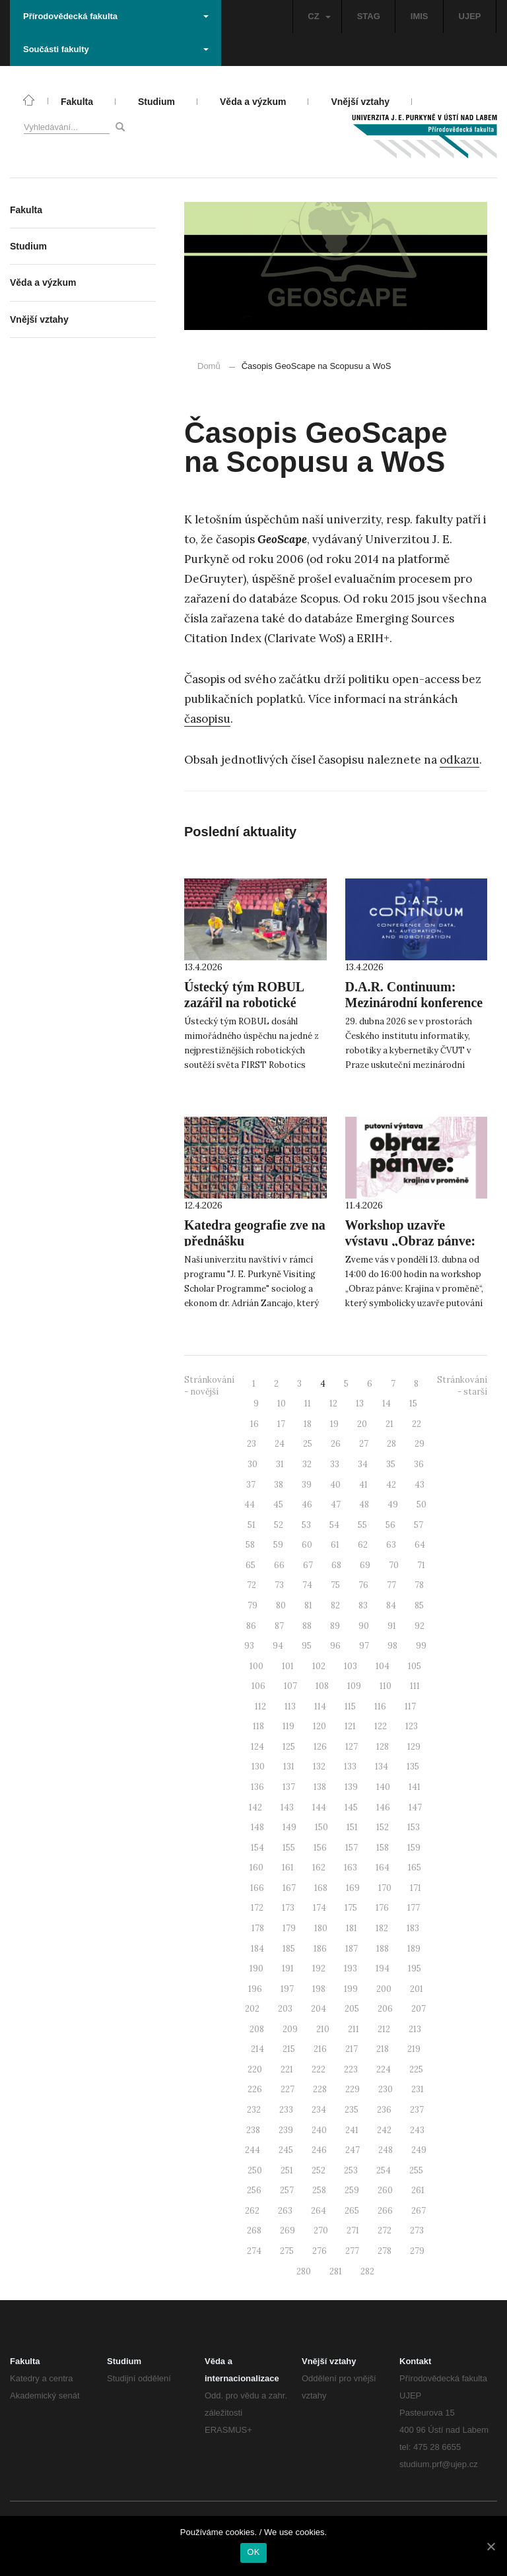 The image size is (507, 2576). Describe the element at coordinates (307, 1544) in the screenshot. I see `60` at that location.